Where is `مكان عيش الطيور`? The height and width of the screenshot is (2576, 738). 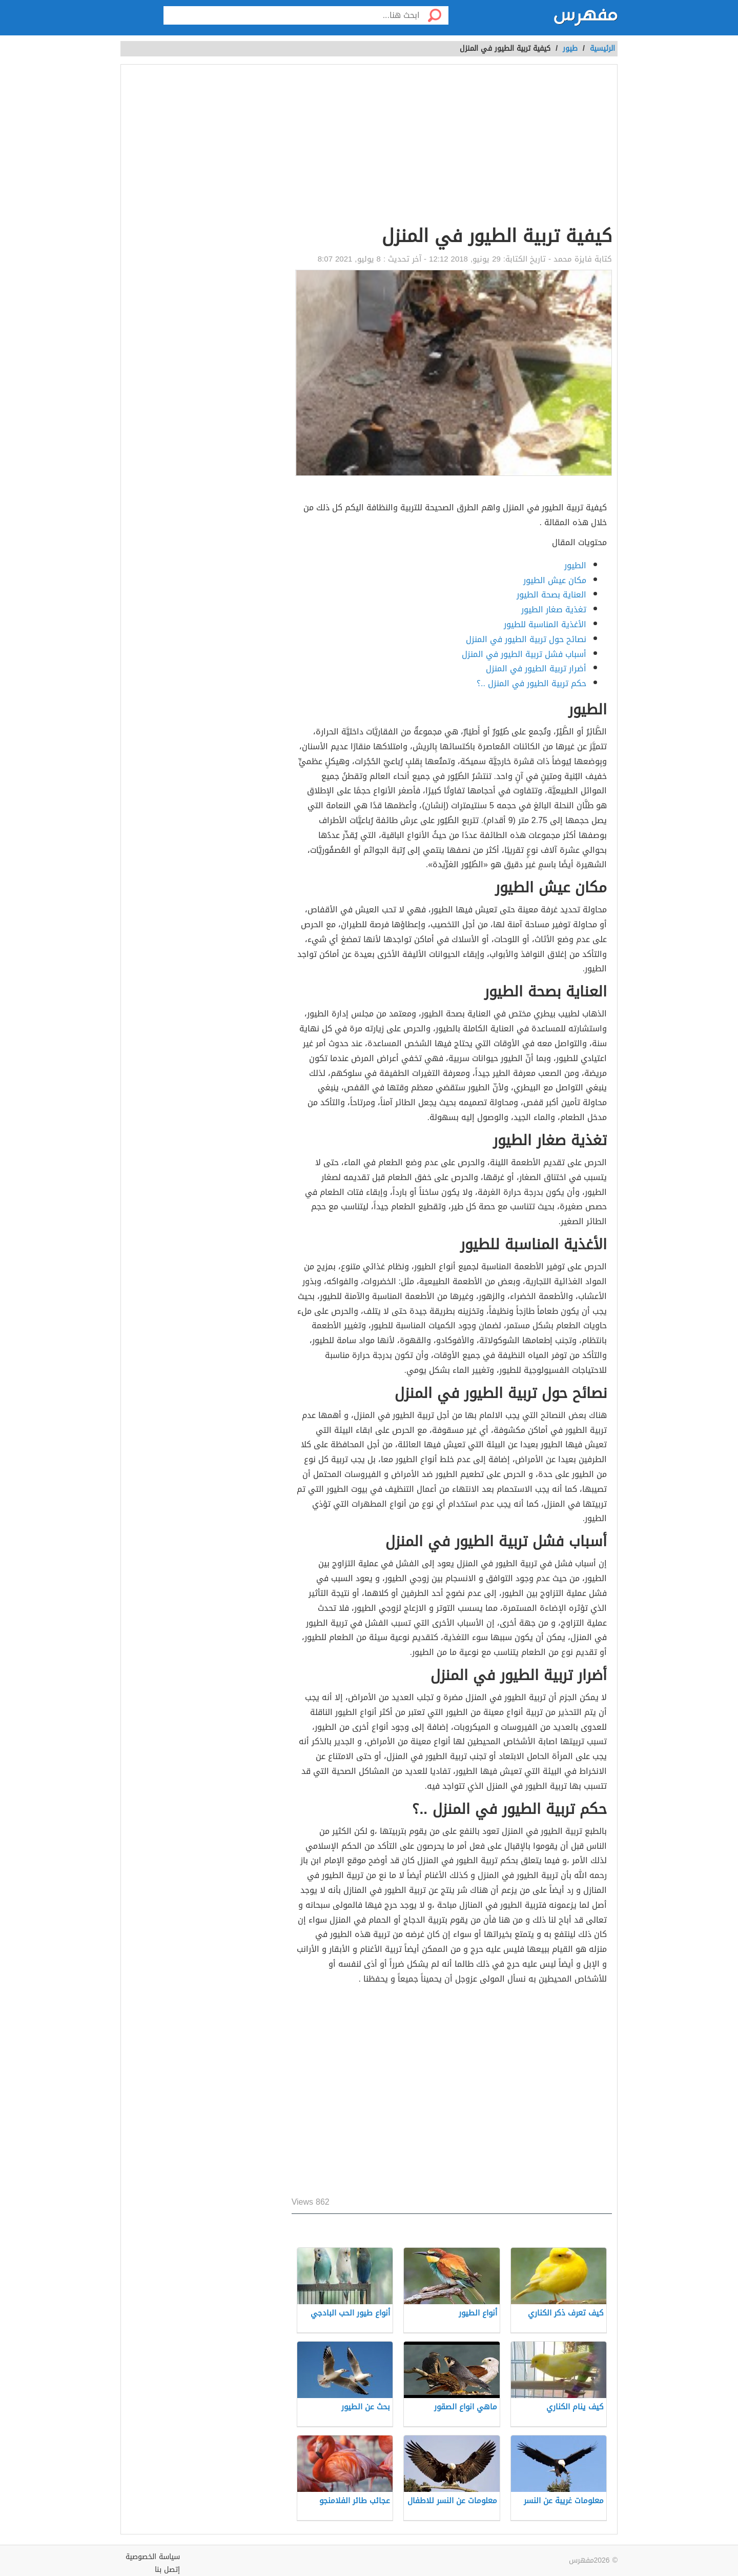
مكان عيش الطيور is located at coordinates (554, 580).